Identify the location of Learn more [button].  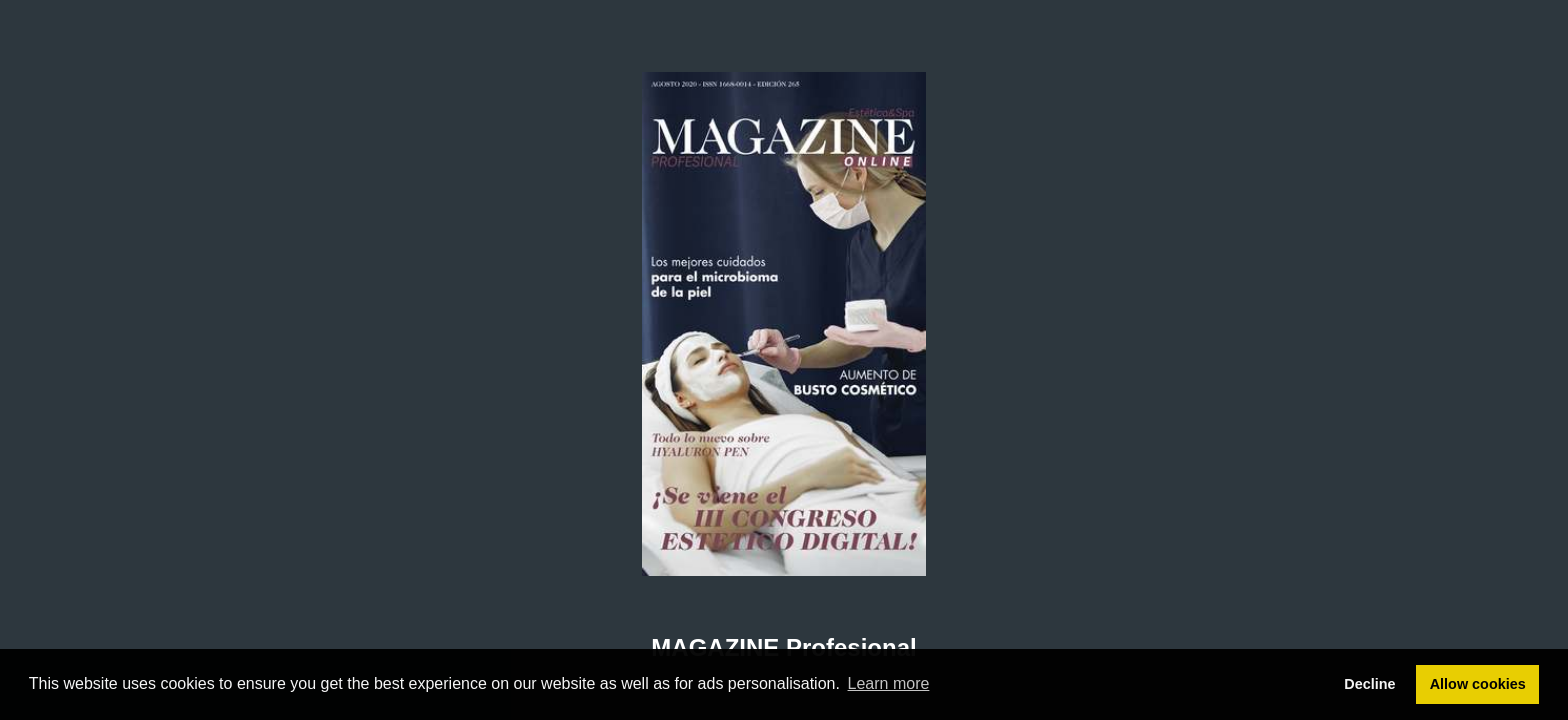
(889, 683).